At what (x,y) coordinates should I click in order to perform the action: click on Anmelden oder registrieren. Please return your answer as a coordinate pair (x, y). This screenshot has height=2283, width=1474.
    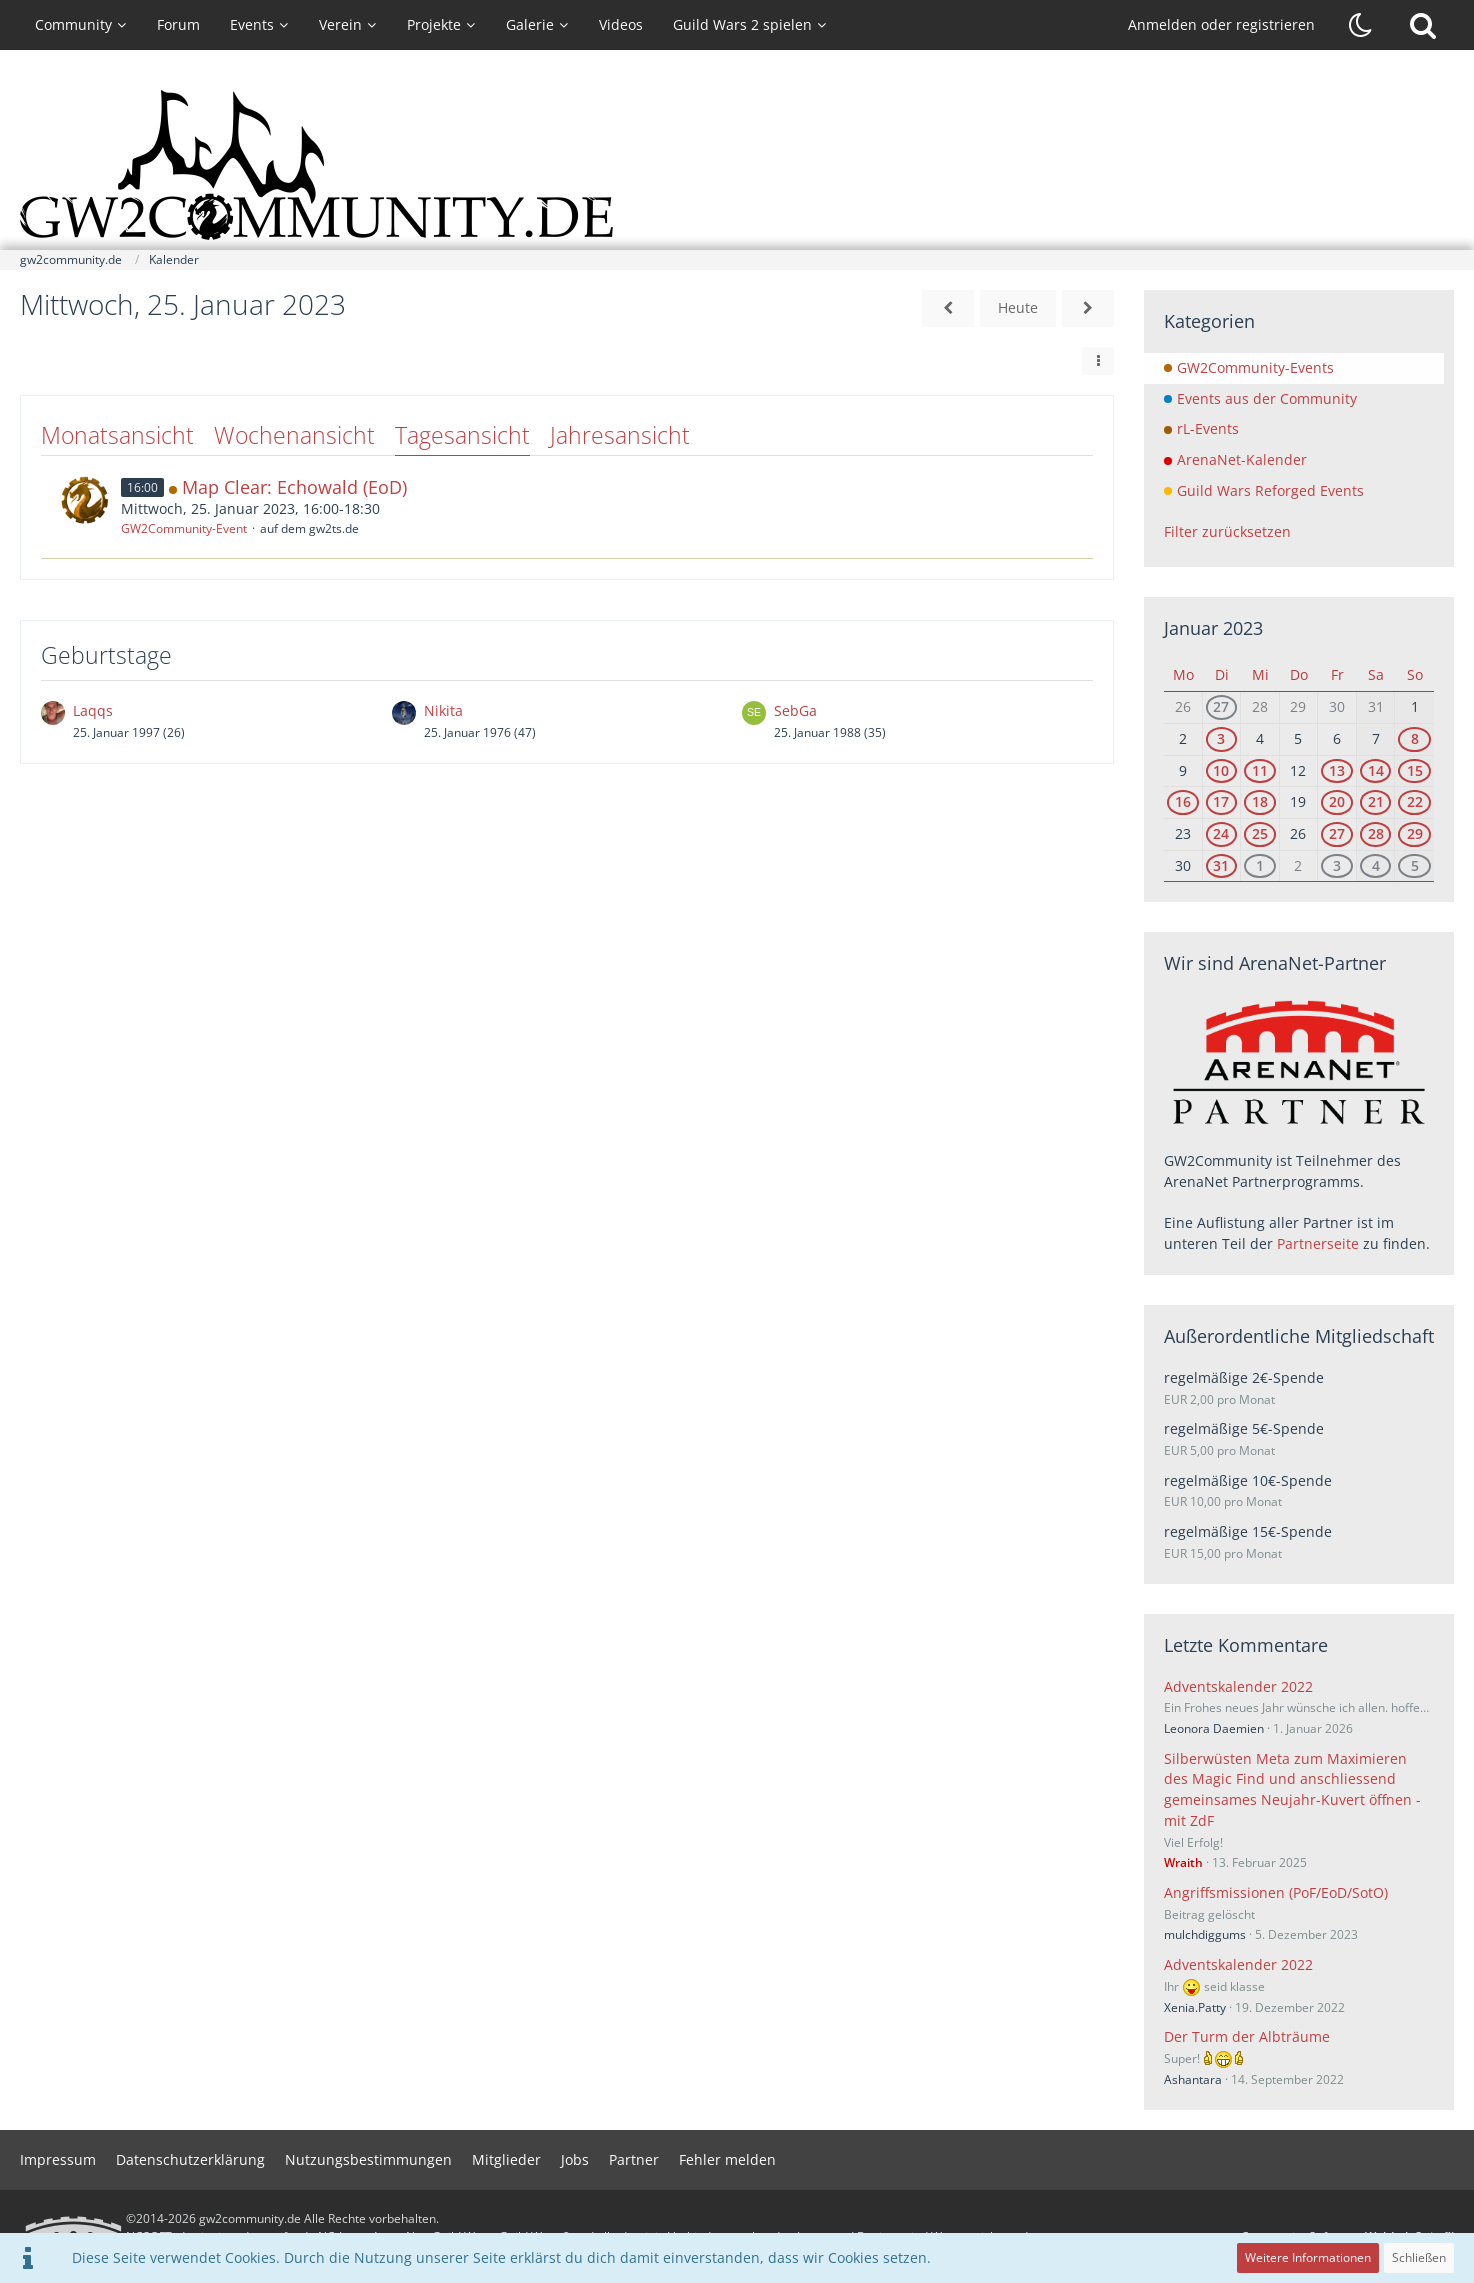
    Looking at the image, I should click on (1221, 24).